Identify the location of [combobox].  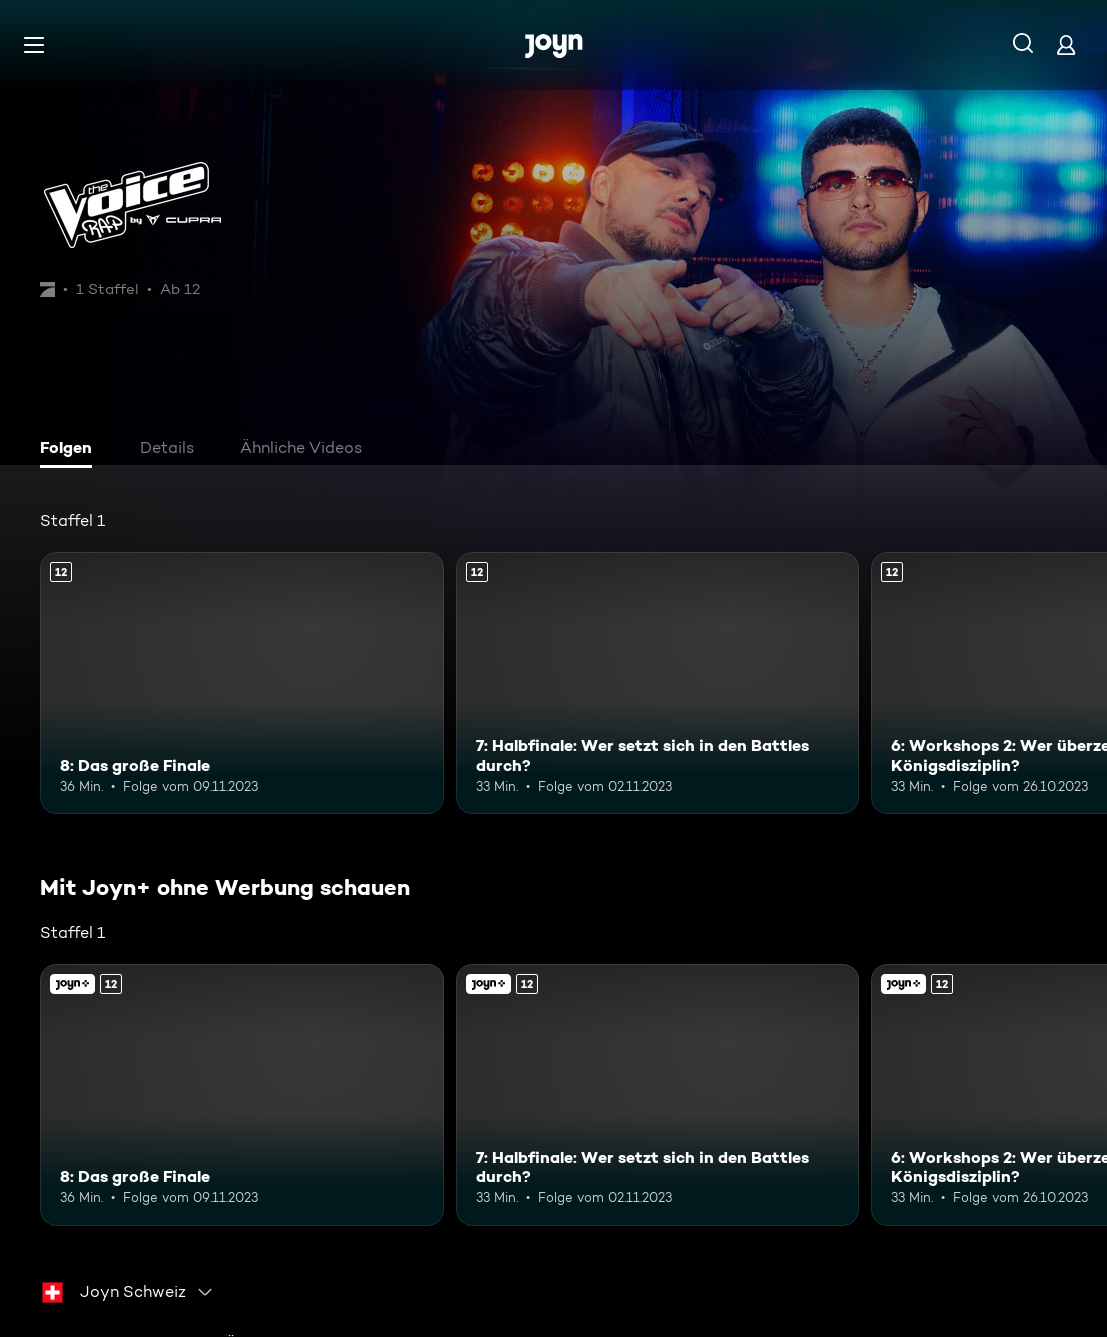
(128, 1292).